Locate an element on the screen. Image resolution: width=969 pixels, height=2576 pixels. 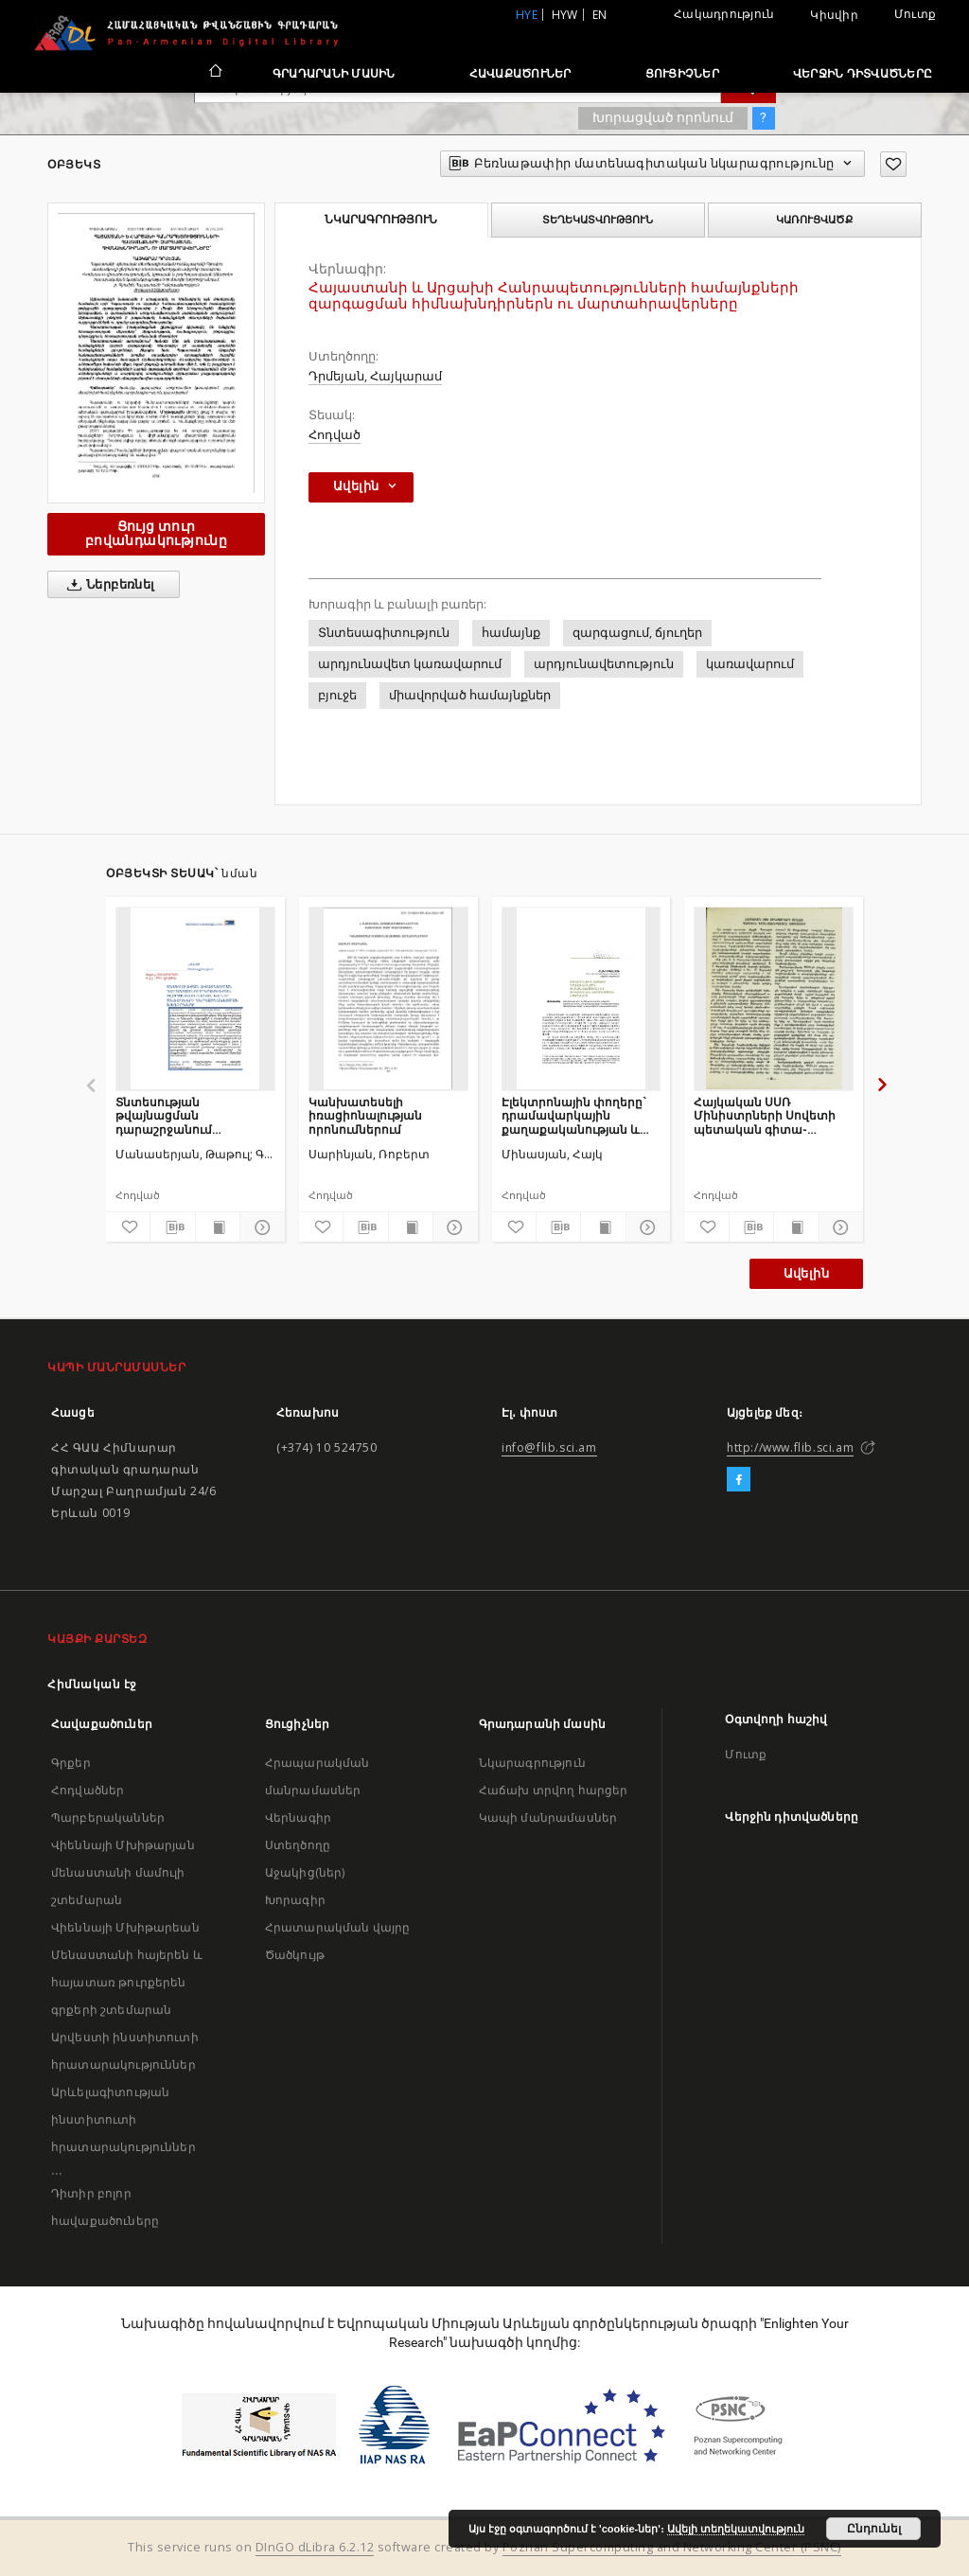
[Հիմնական էջ] is located at coordinates (214, 73).